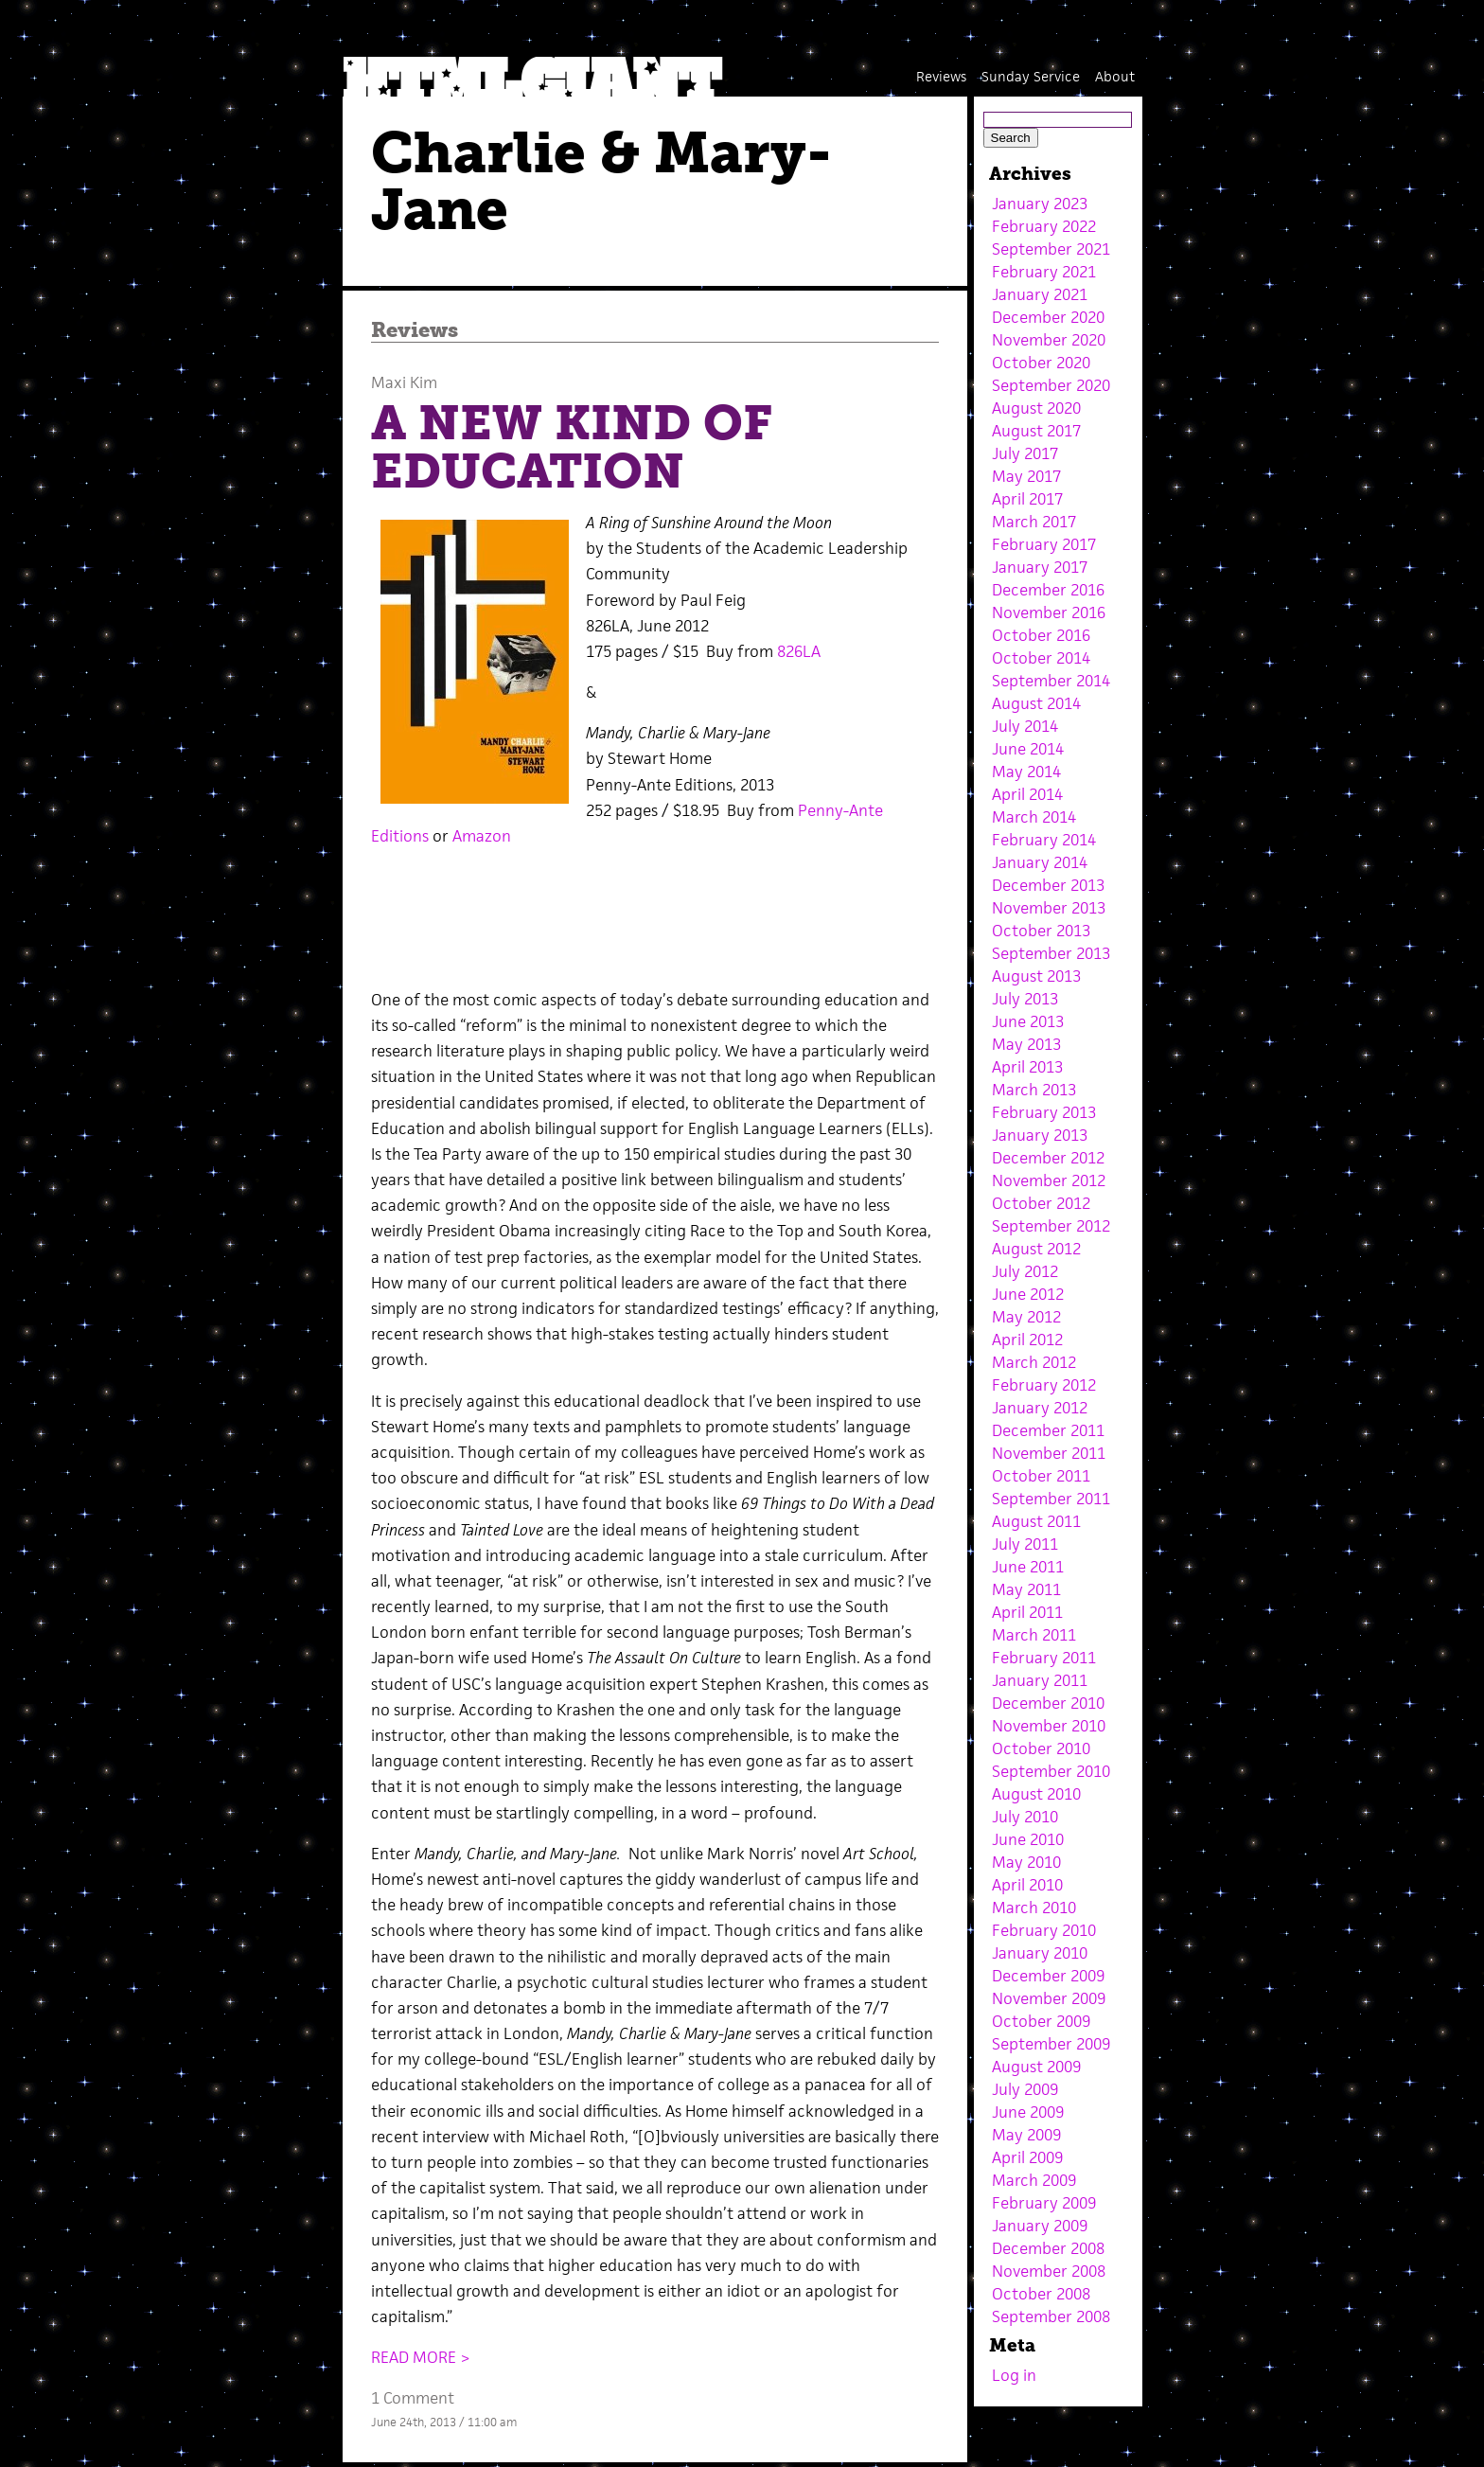 The image size is (1484, 2467). I want to click on November 2008, so click(1048, 2271).